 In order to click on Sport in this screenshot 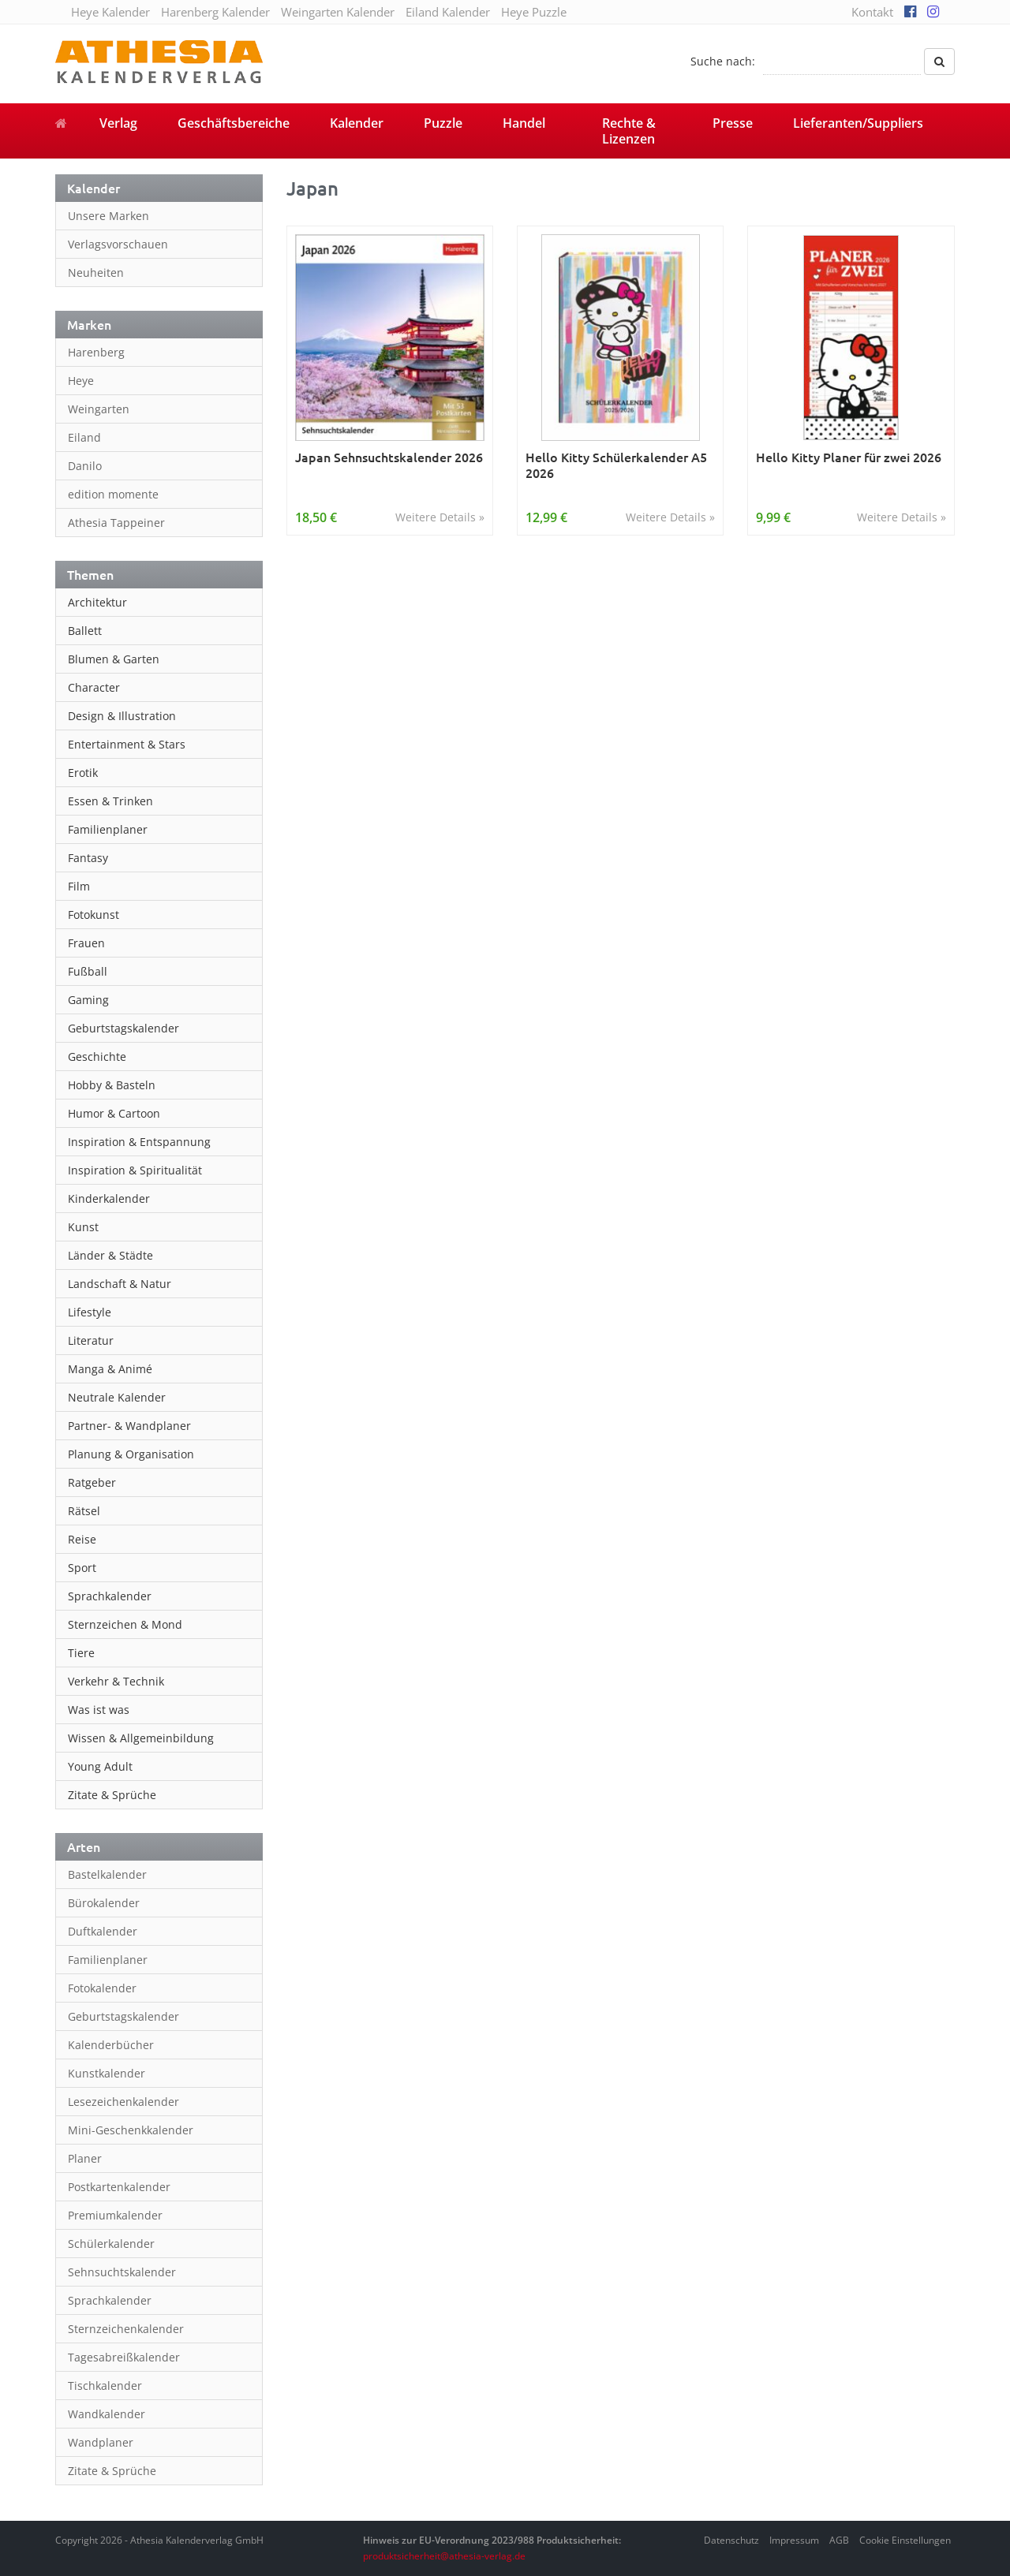, I will do `click(82, 1567)`.